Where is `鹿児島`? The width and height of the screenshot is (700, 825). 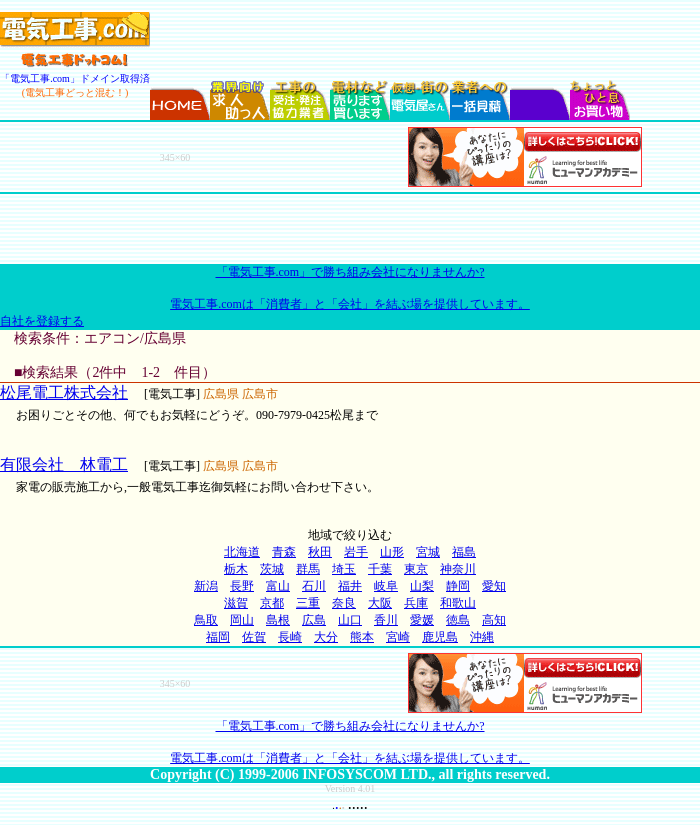 鹿児島 is located at coordinates (440, 637).